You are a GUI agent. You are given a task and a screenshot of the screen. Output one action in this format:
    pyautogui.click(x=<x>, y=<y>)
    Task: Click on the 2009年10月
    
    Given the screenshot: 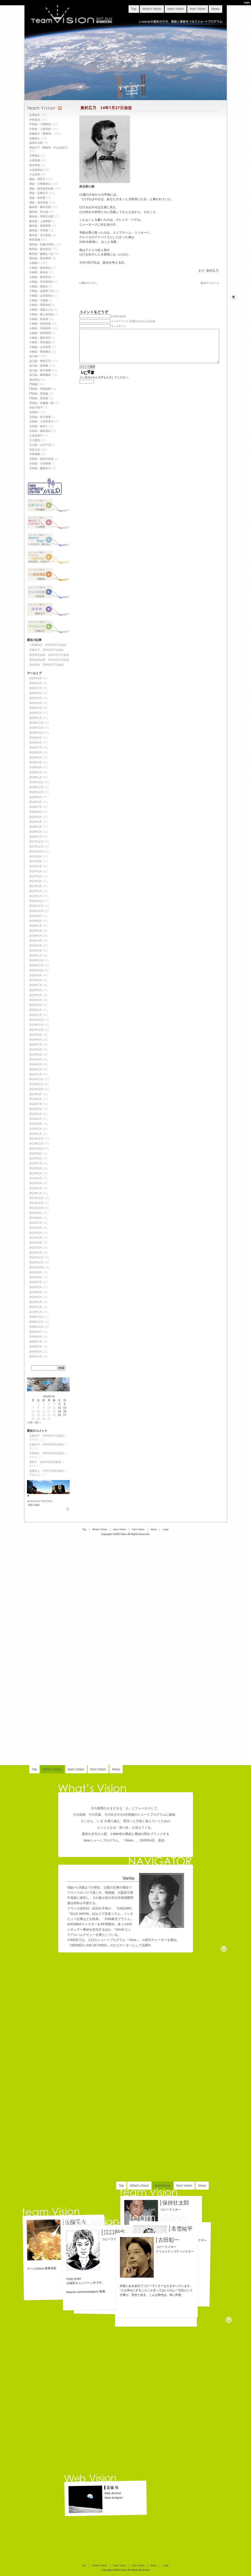 What is the action you would take?
    pyautogui.click(x=36, y=1326)
    